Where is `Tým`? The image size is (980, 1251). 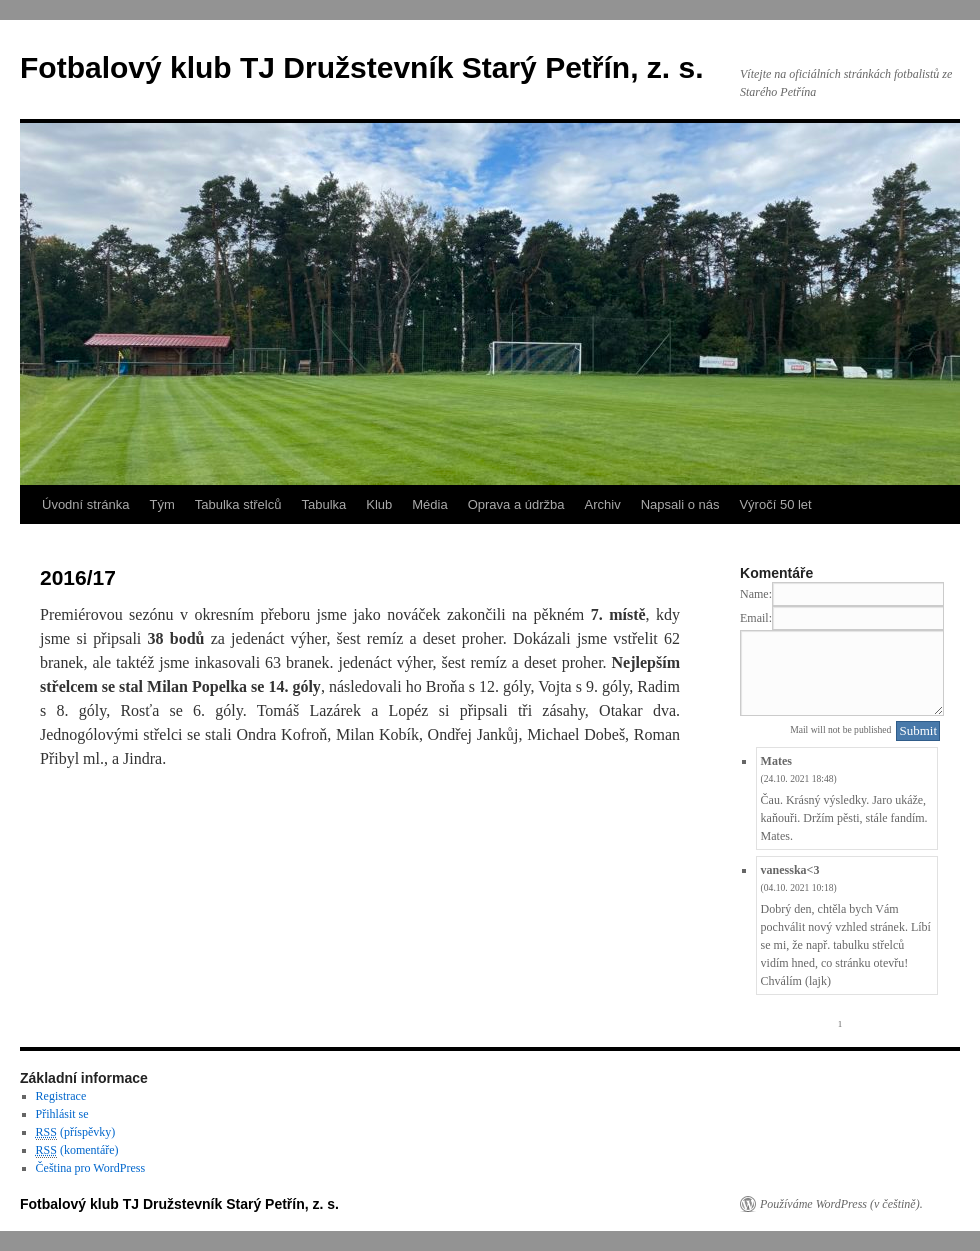
Tým is located at coordinates (161, 504).